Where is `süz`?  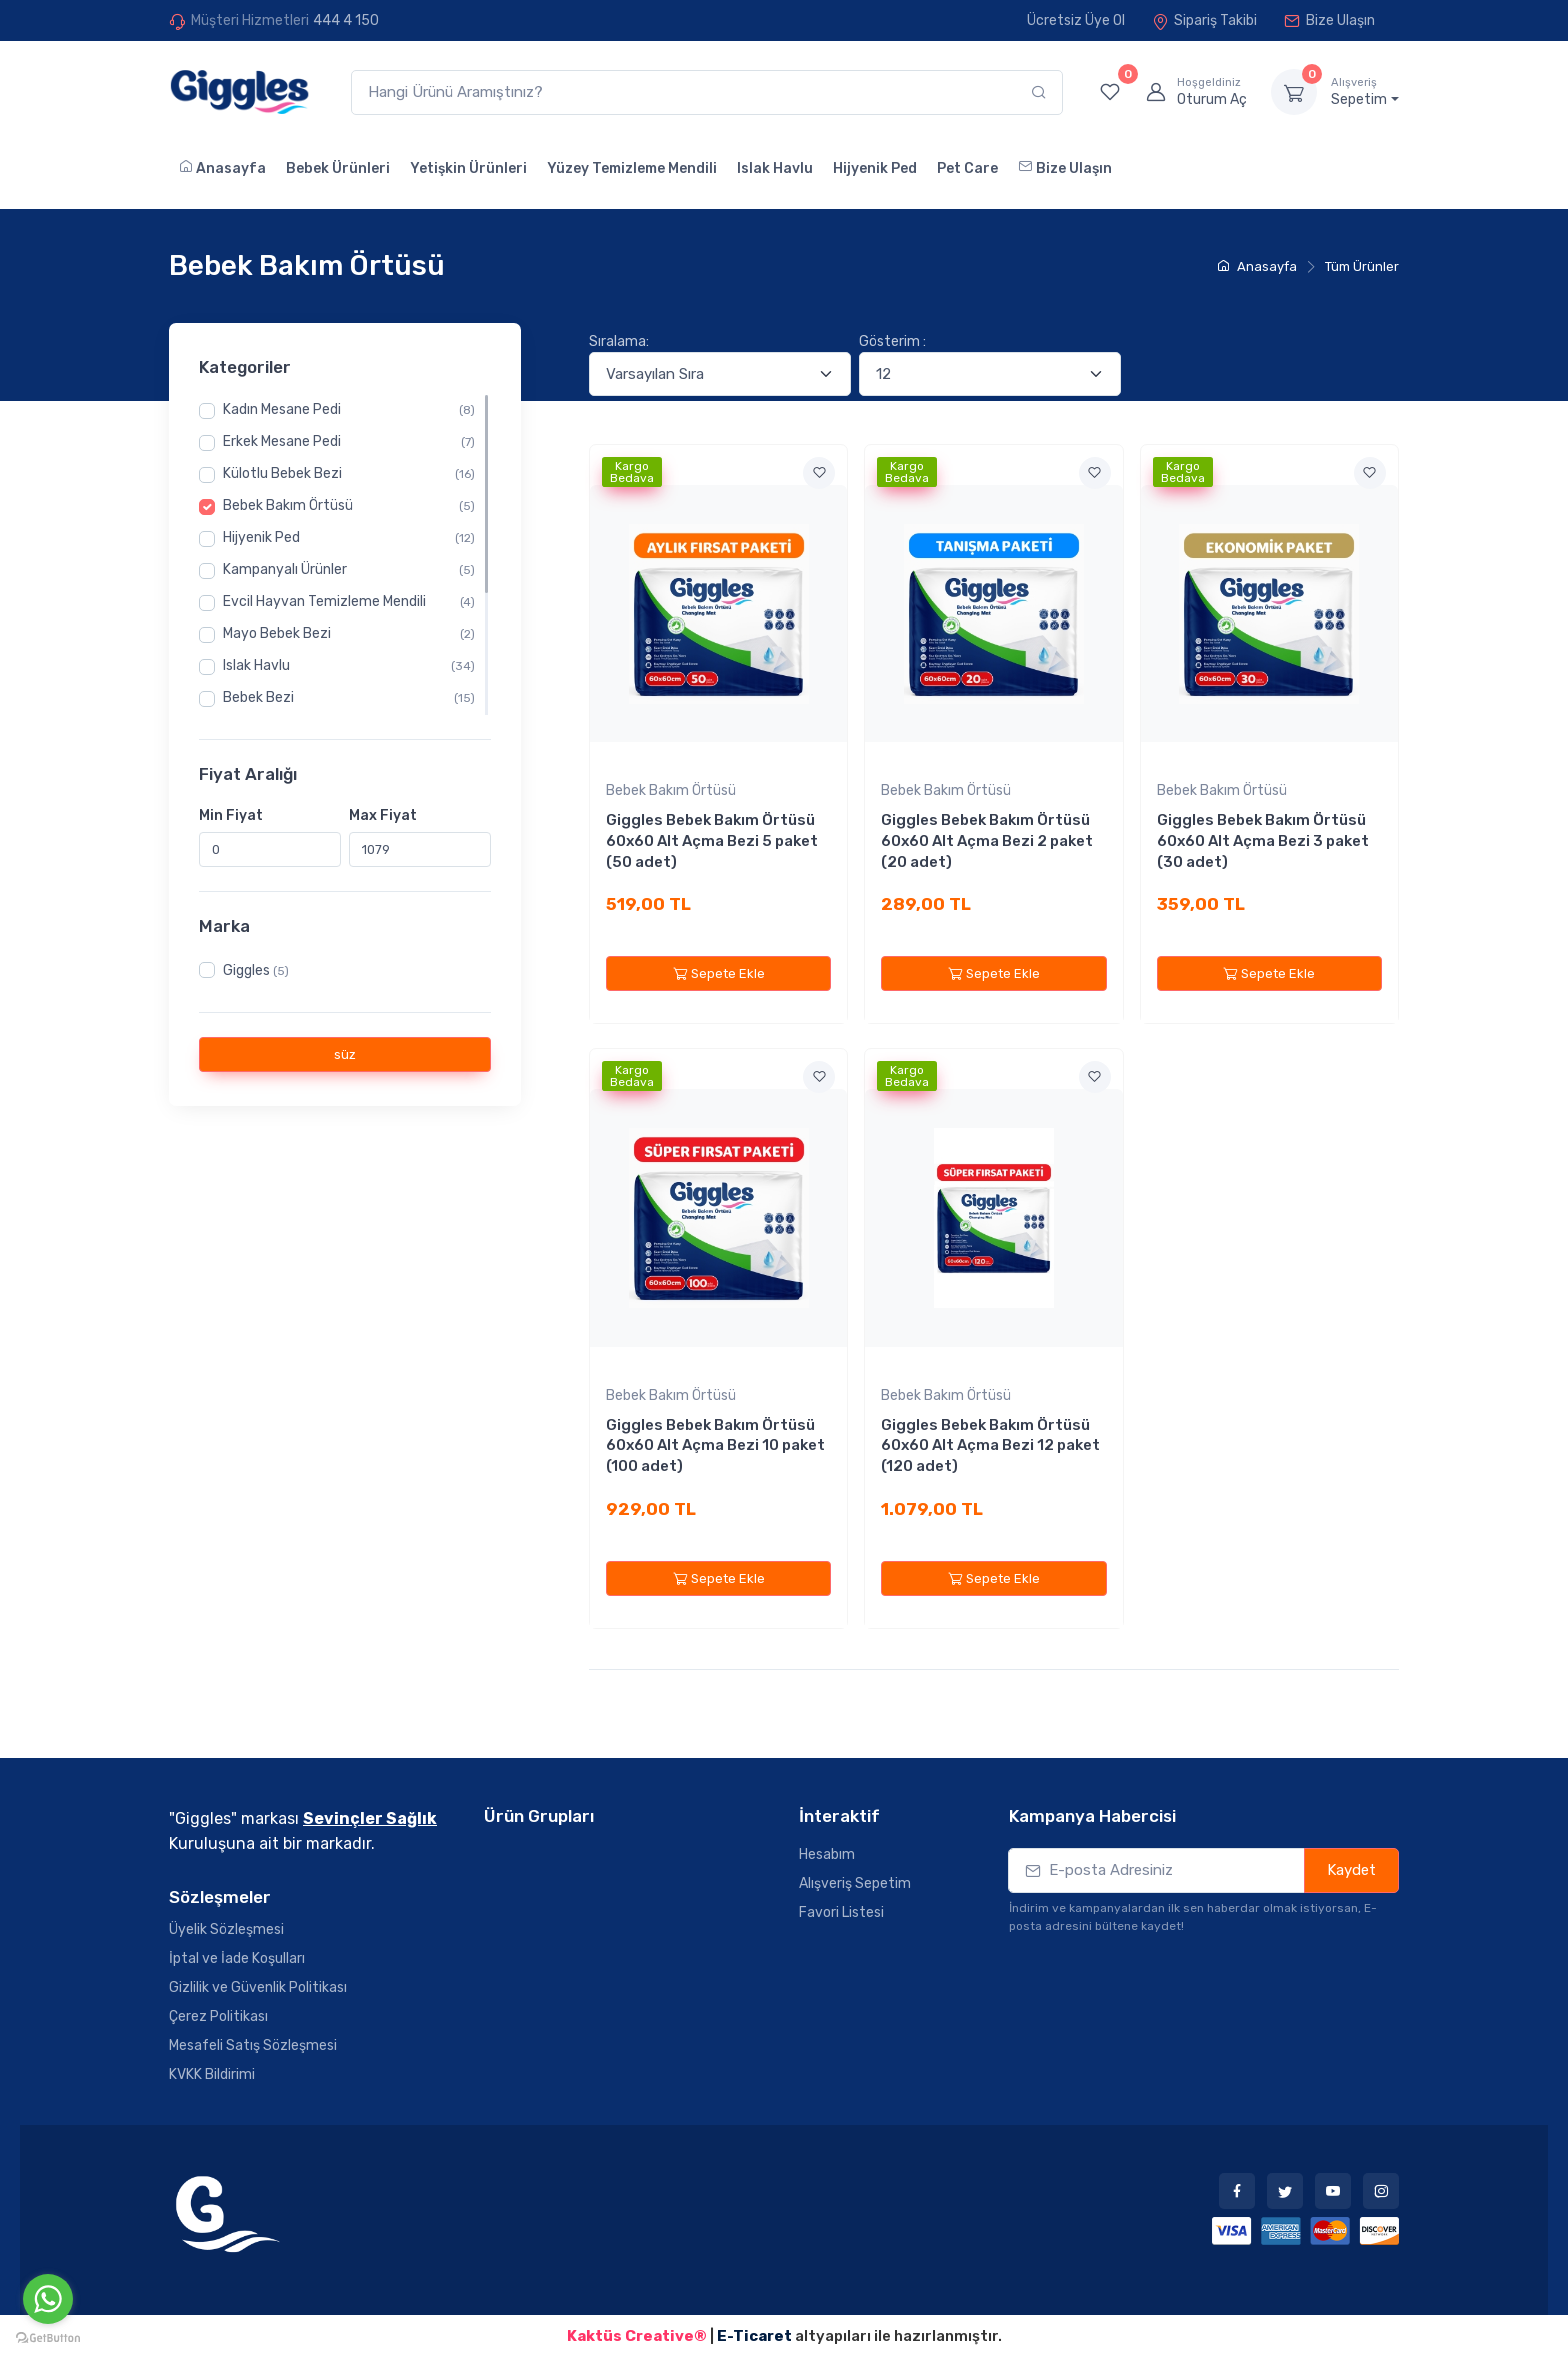 süz is located at coordinates (345, 1054).